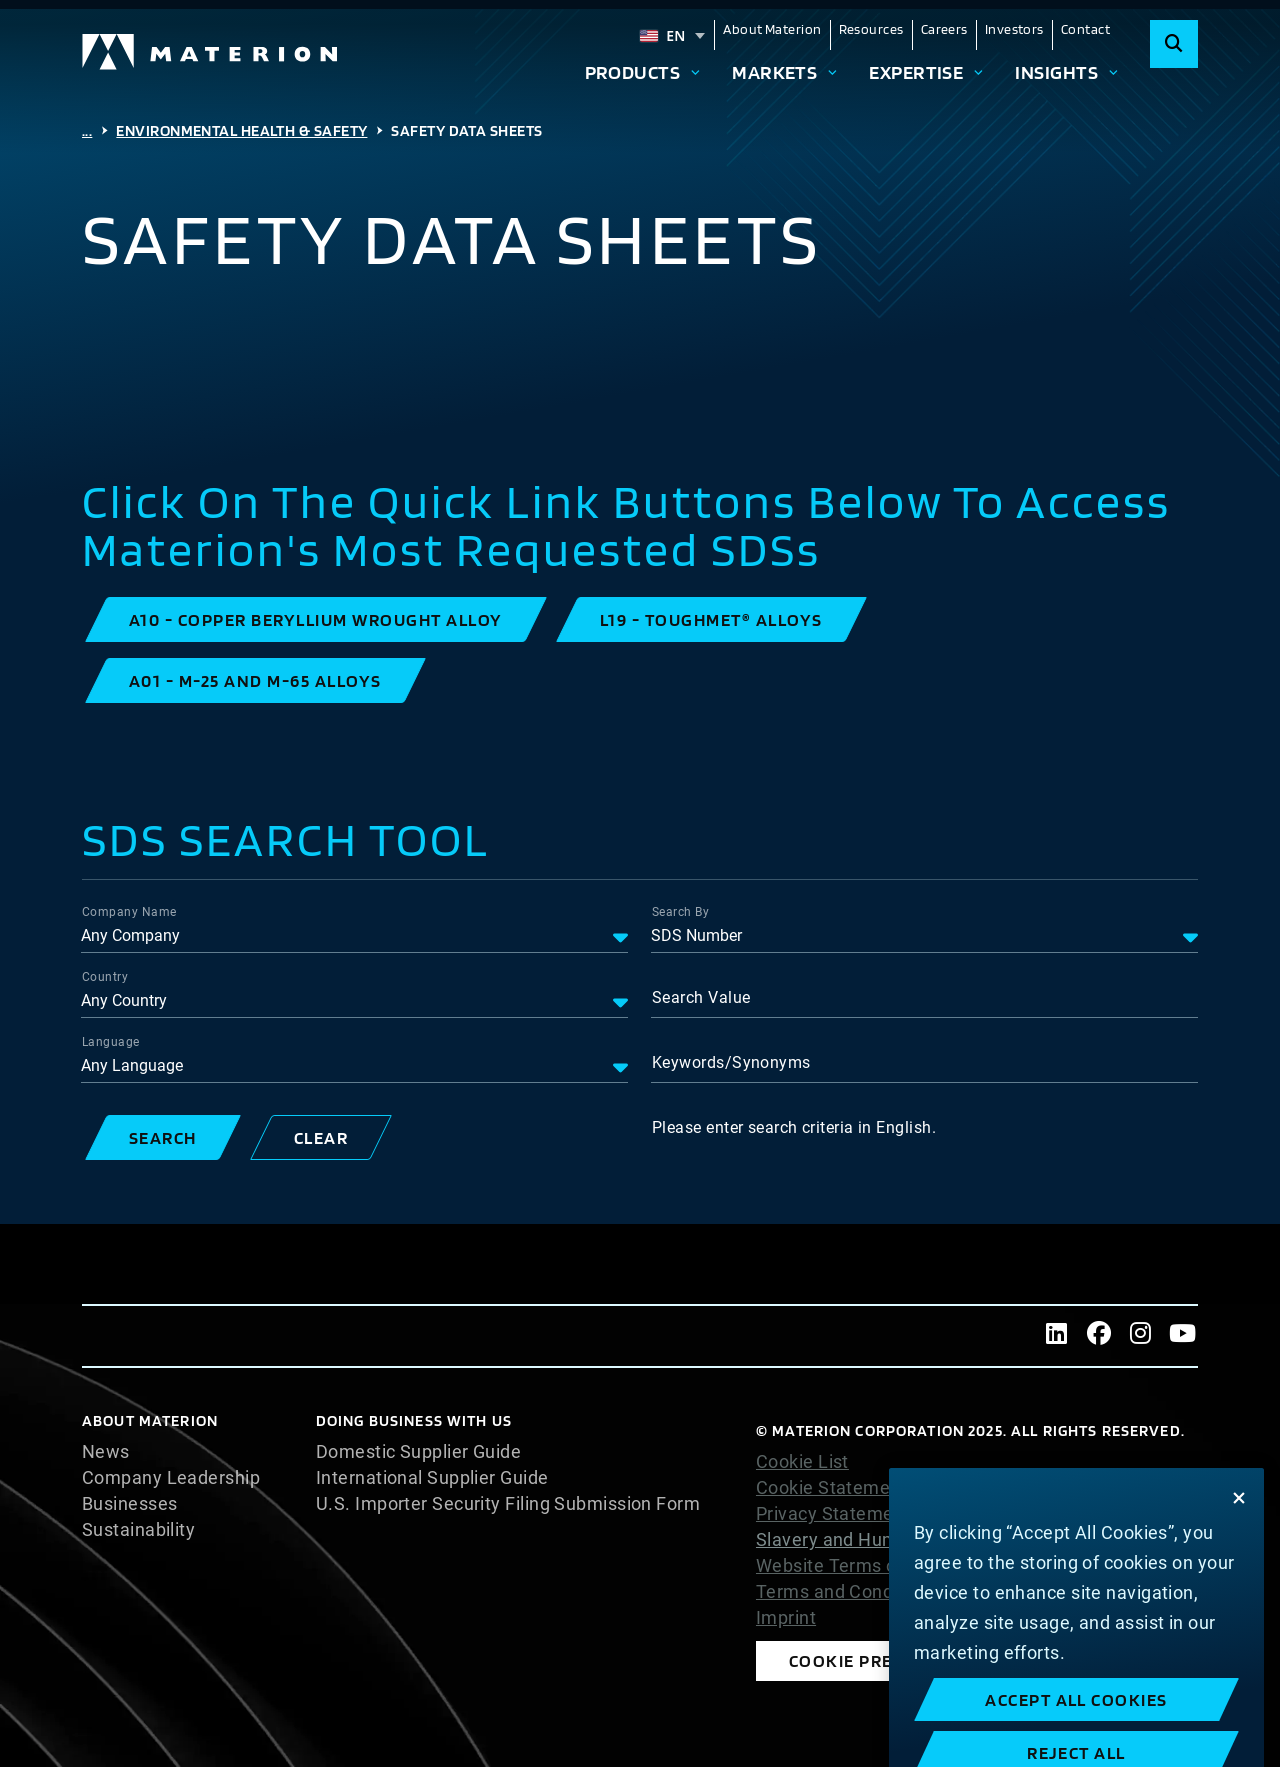  I want to click on Accept All Cookies, so click(1076, 1745).